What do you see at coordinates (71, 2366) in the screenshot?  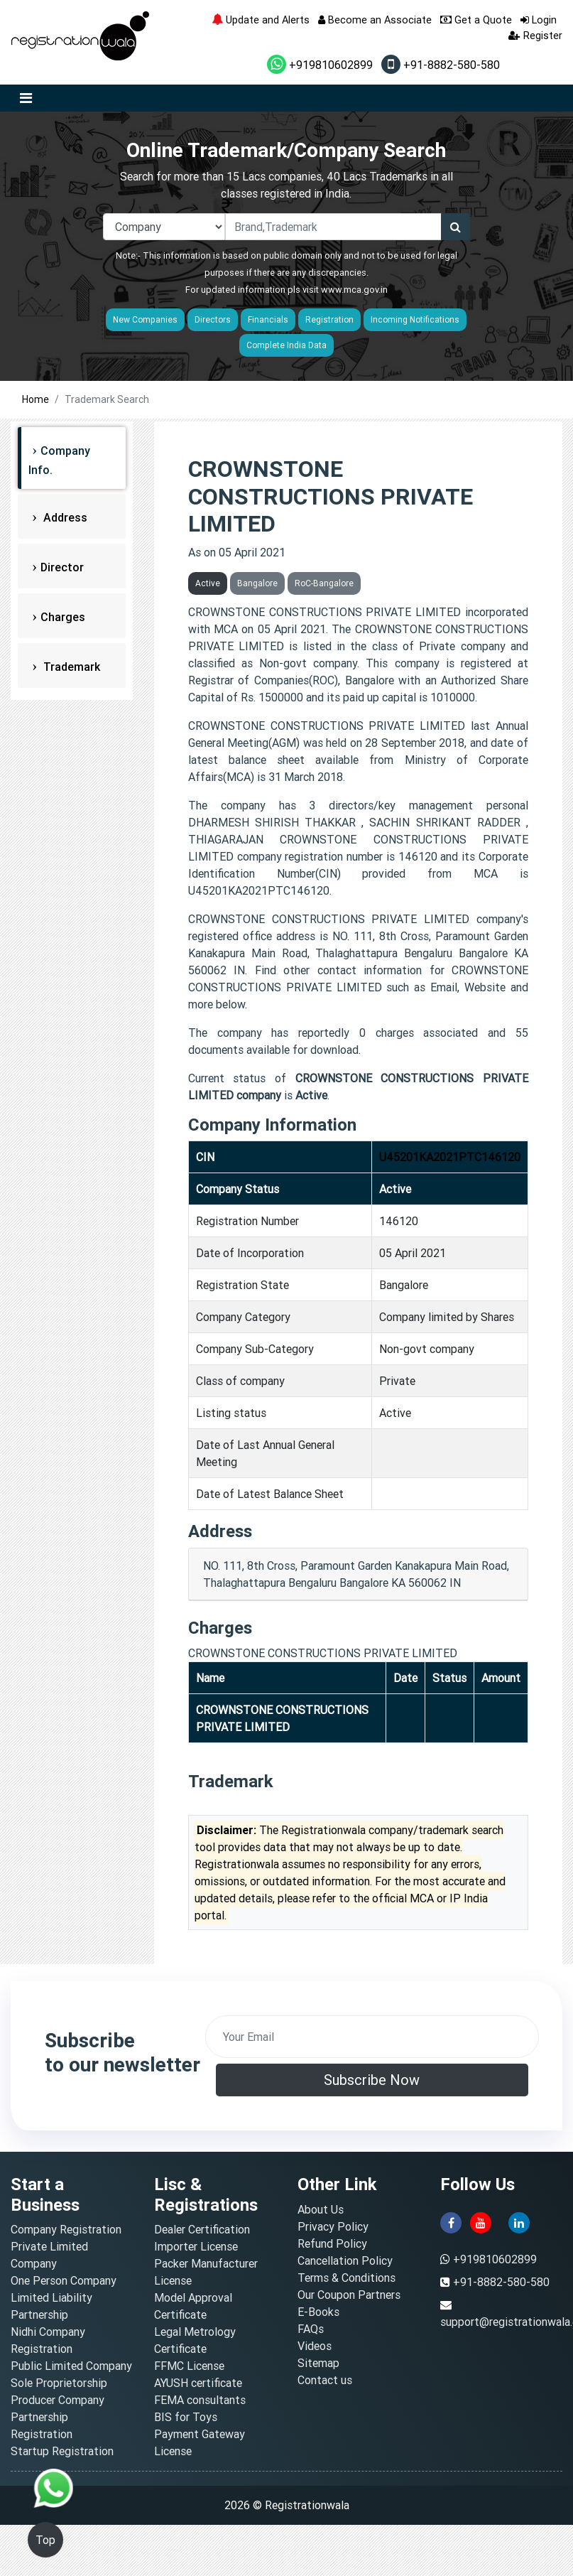 I see `Public Limited Company` at bounding box center [71, 2366].